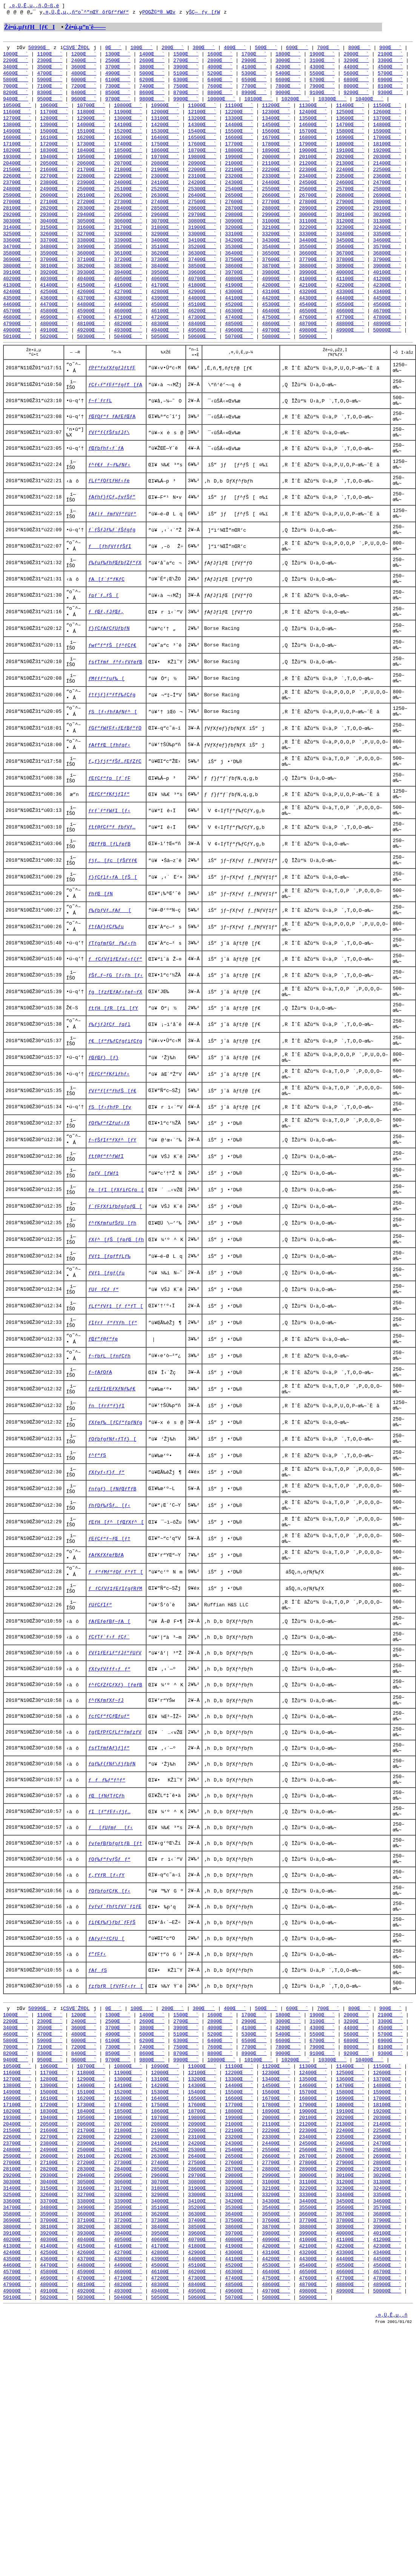  Describe the element at coordinates (186, 83) in the screenshot. I see `6300Œ`` at that location.